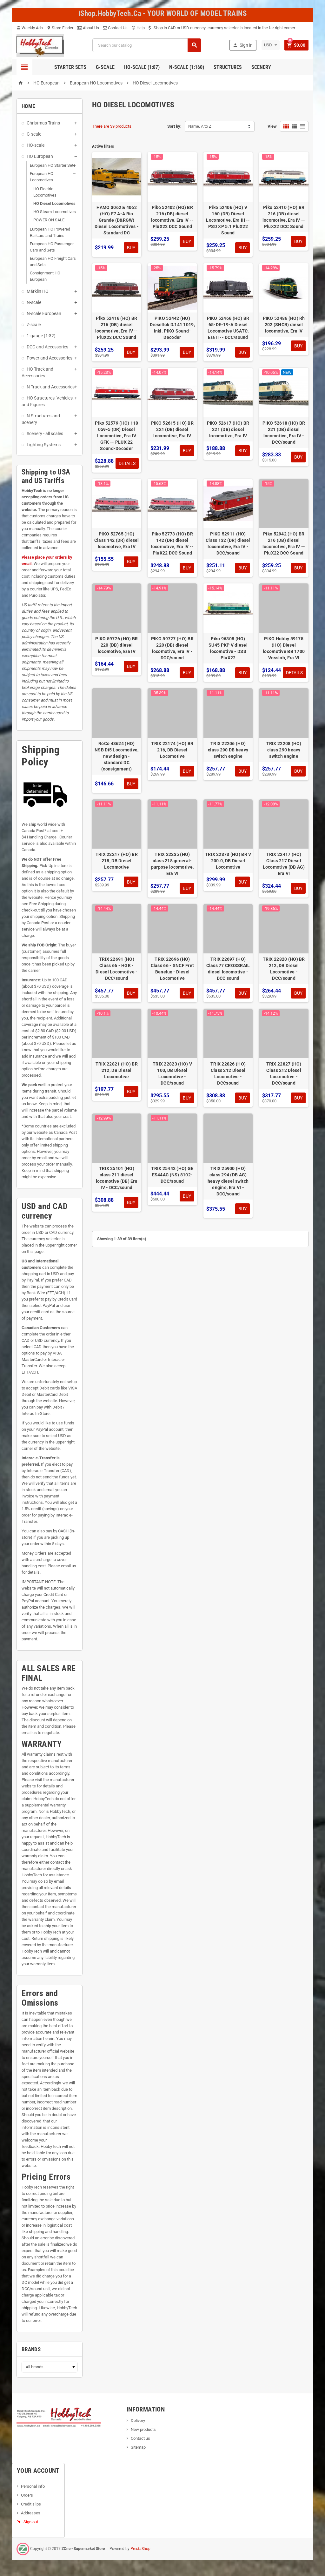 The image size is (325, 2576). I want to click on Orders, so click(27, 2495).